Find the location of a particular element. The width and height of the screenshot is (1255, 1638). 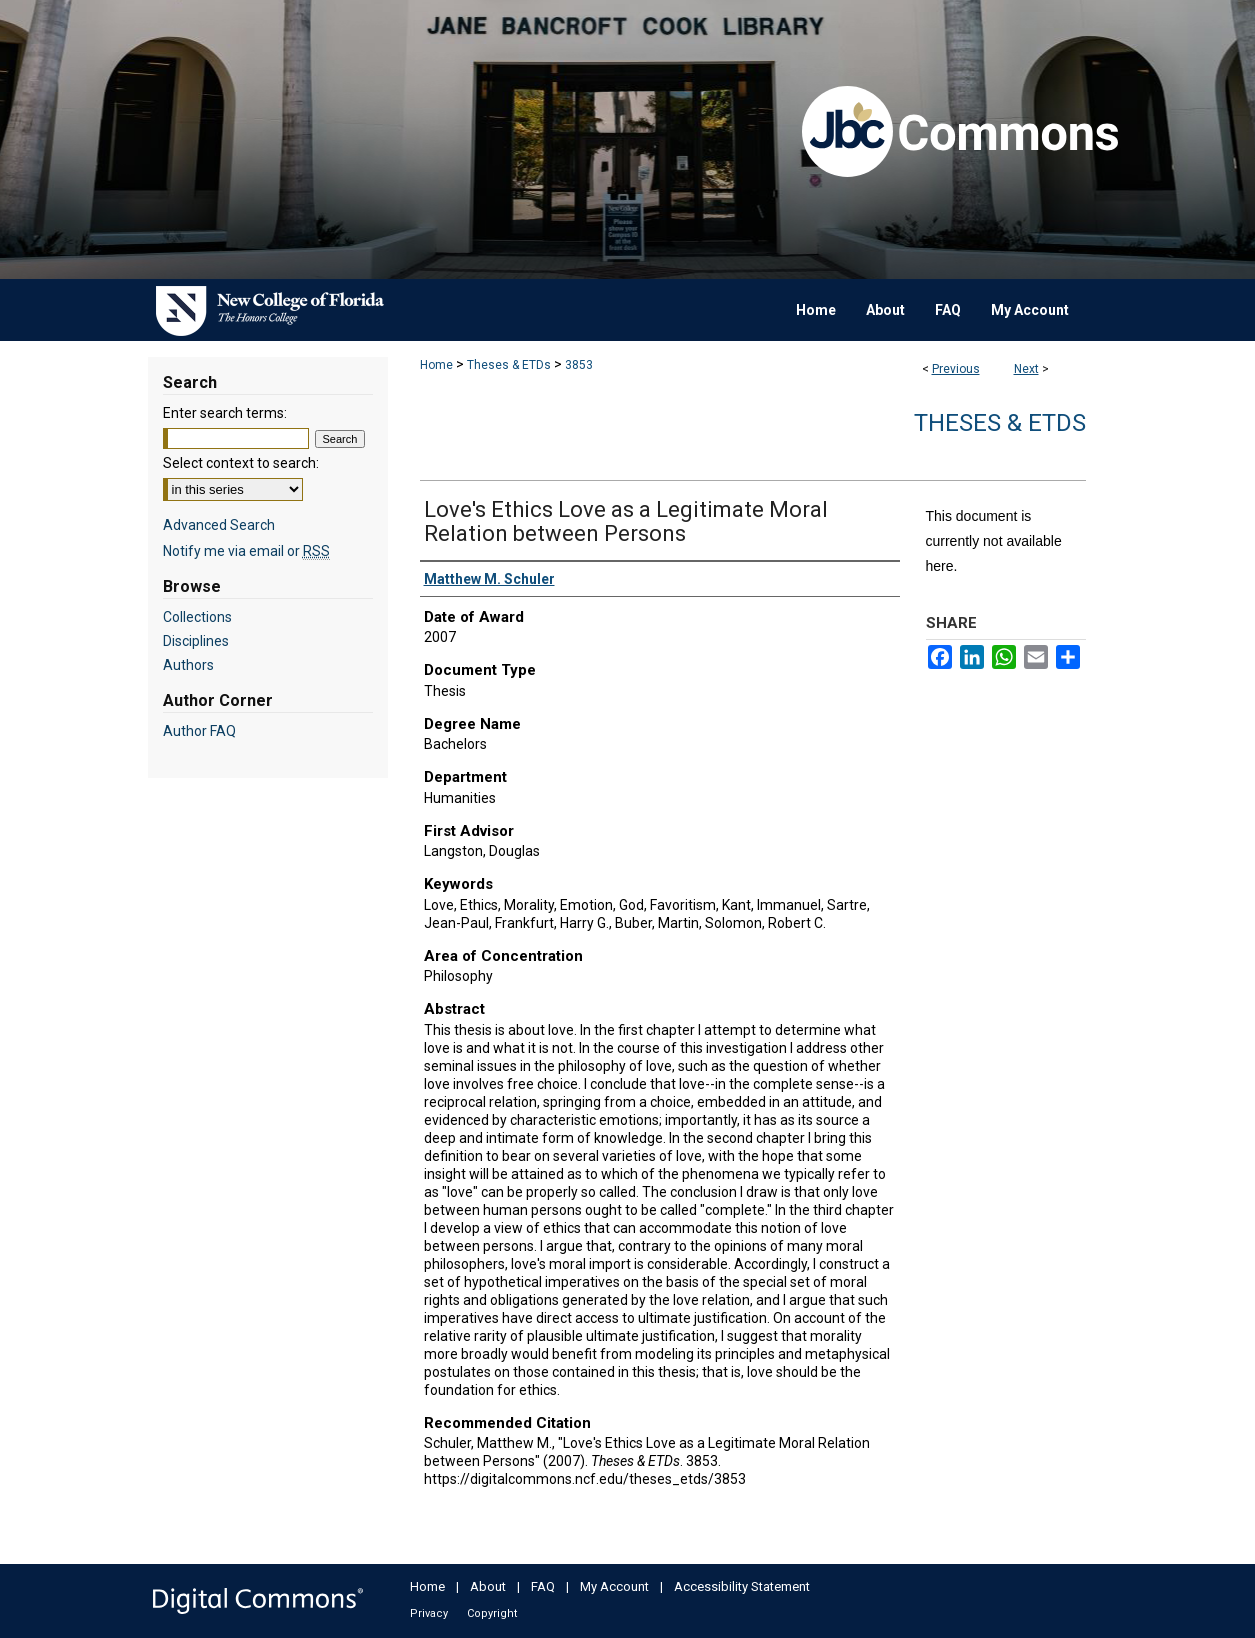

Enter search terms: is located at coordinates (225, 413).